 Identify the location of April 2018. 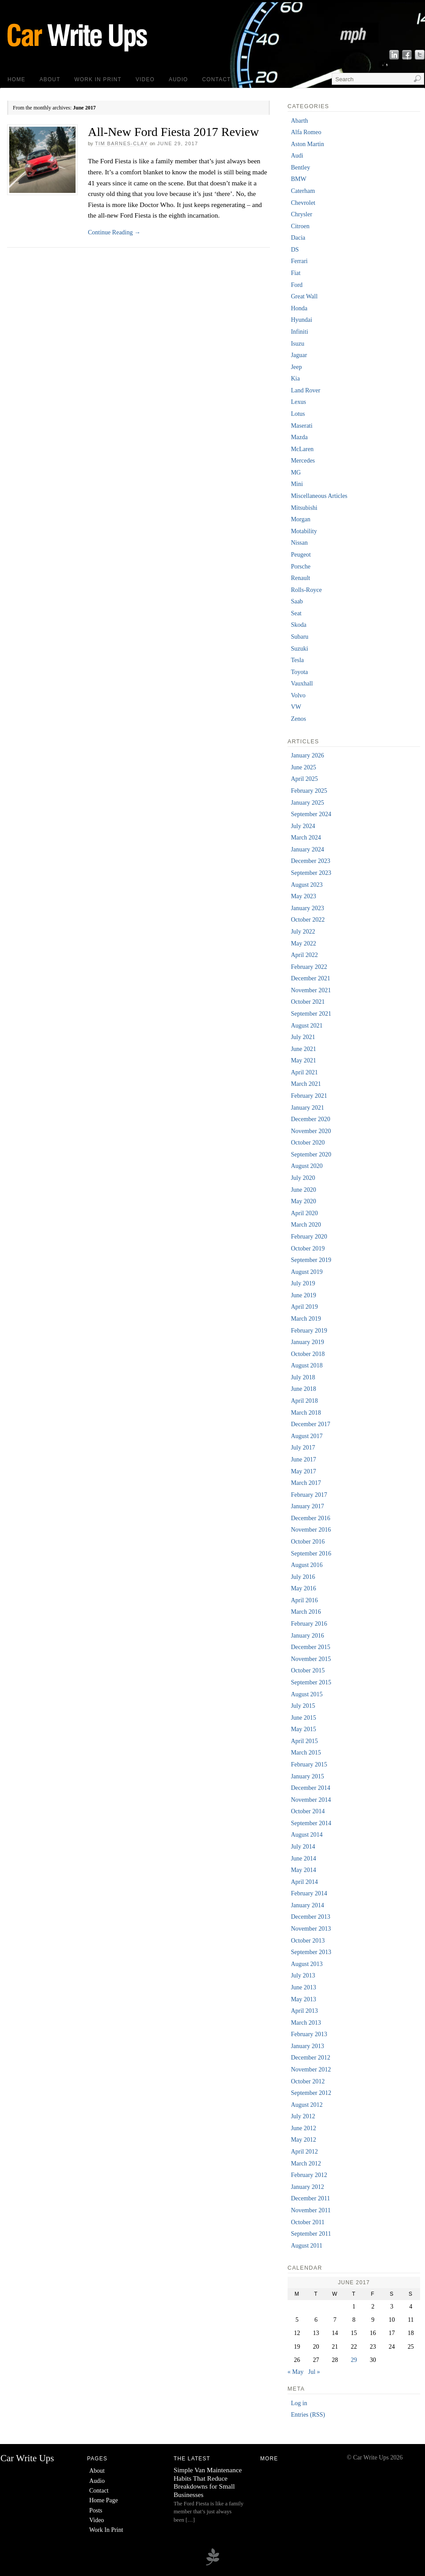
(304, 1400).